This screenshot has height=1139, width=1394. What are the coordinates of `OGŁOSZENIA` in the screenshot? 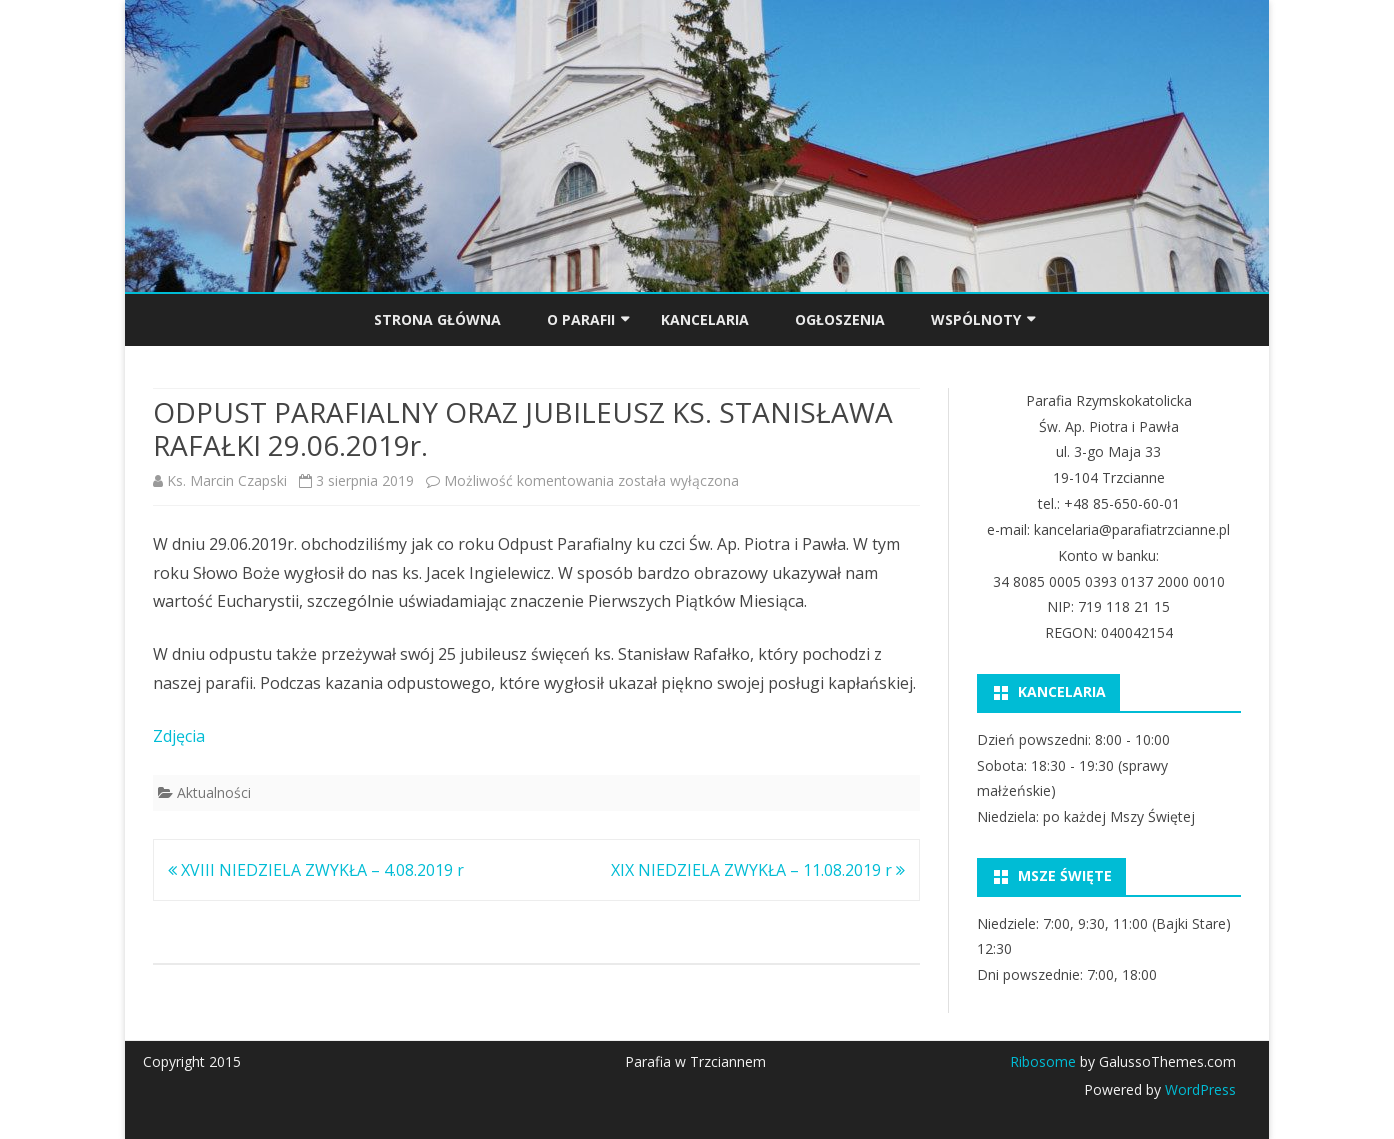 It's located at (840, 319).